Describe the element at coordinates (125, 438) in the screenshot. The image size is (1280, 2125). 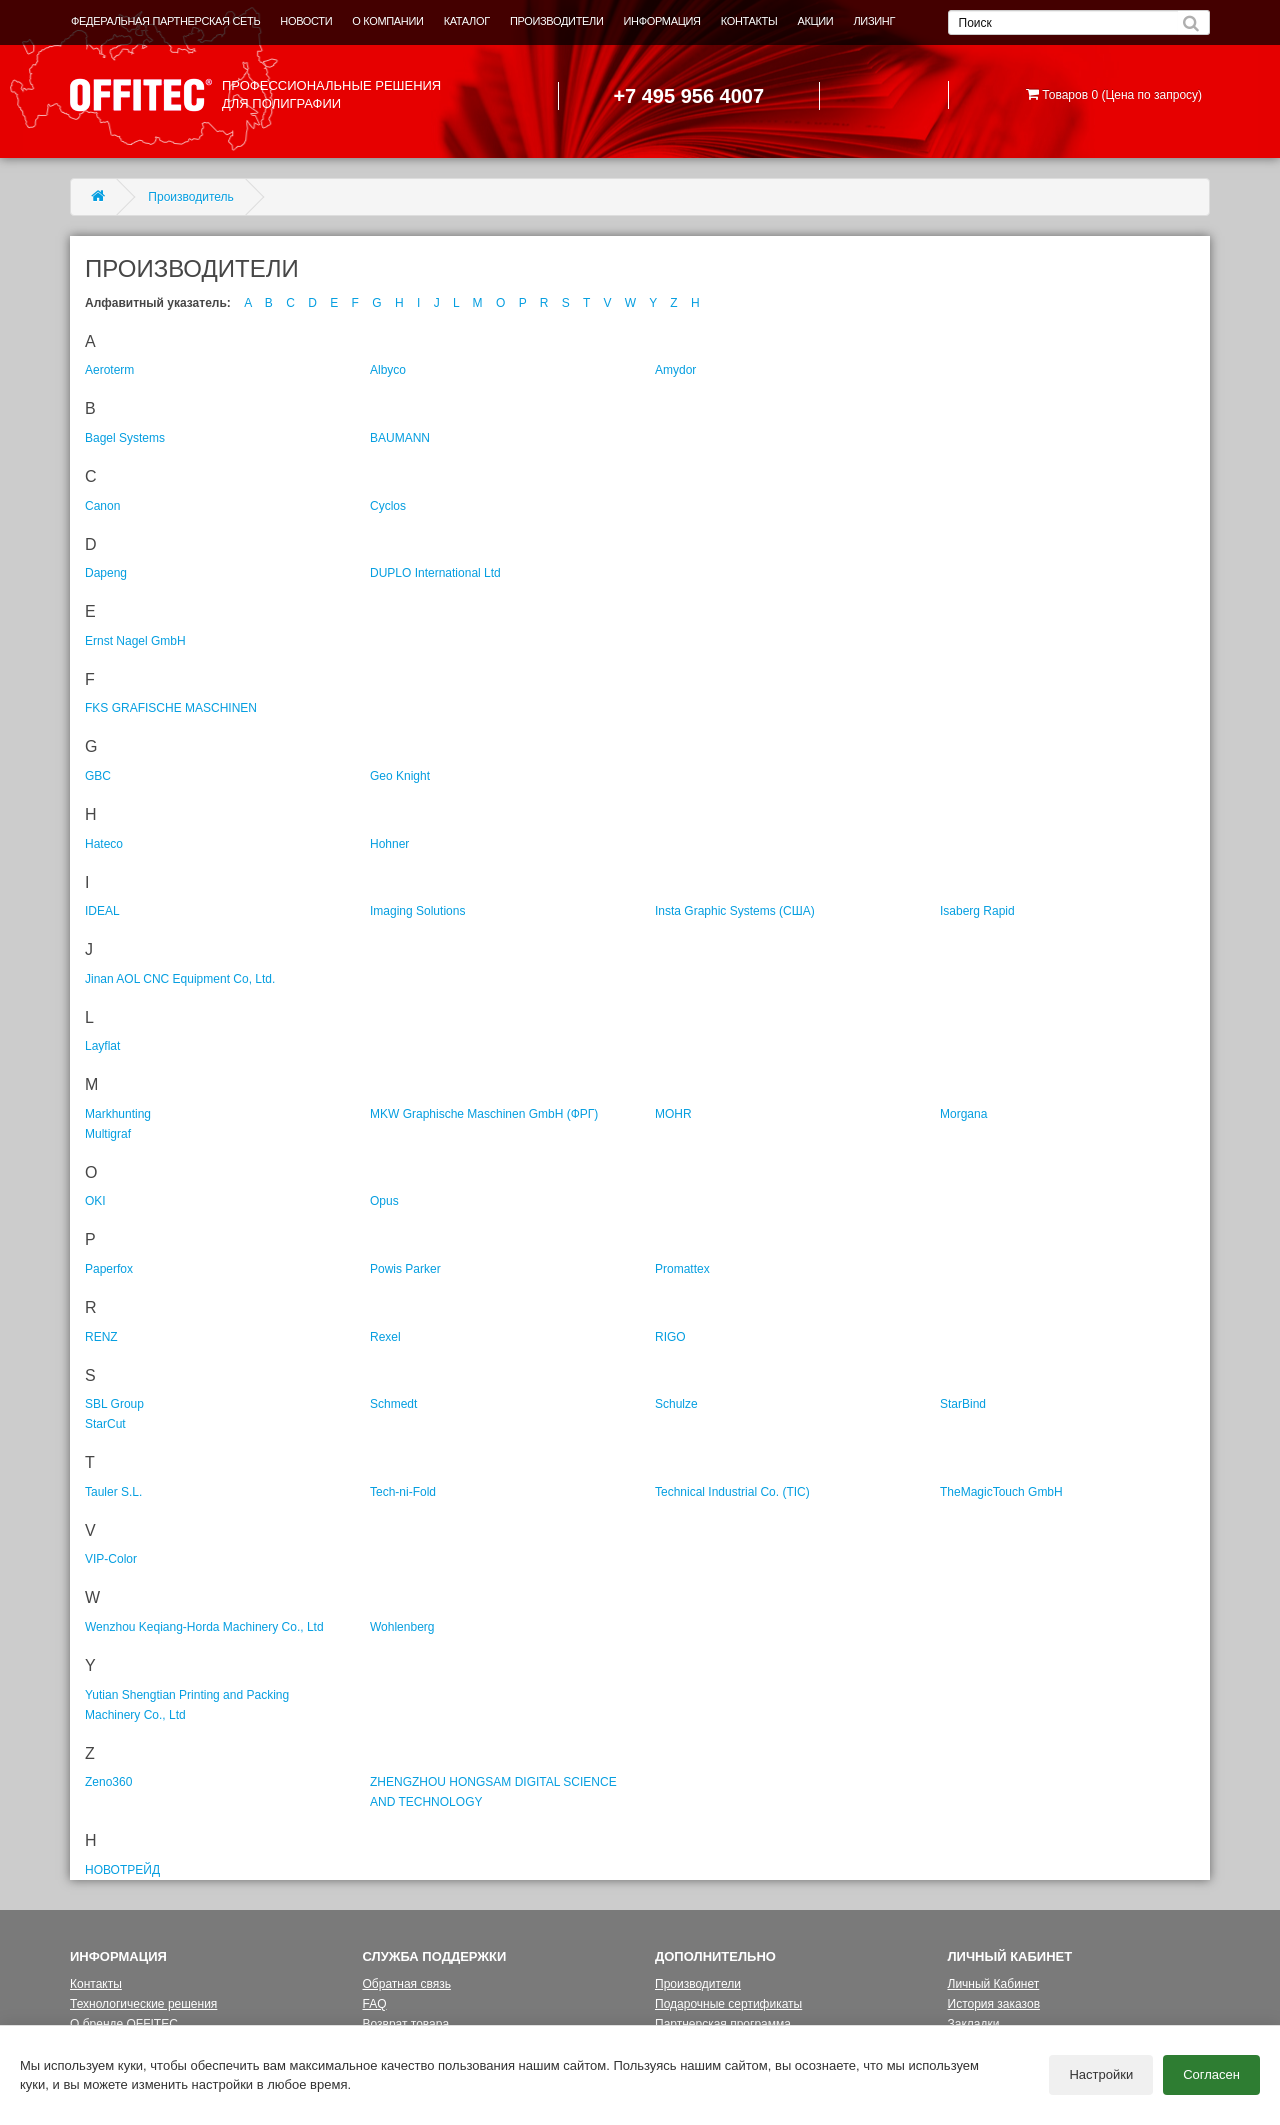
I see `Bagel Systems` at that location.